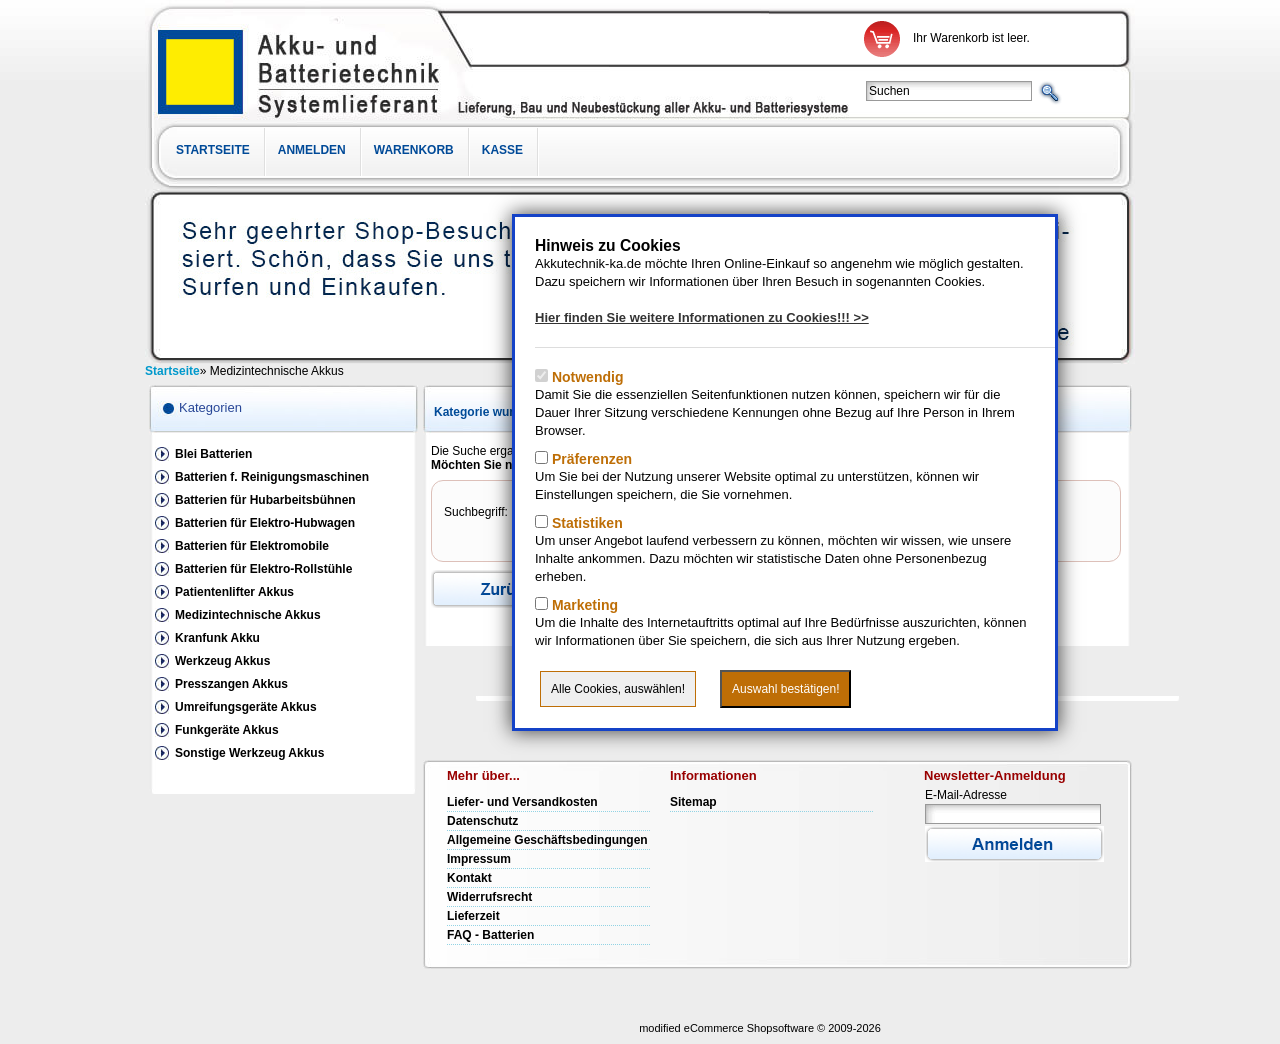 The width and height of the screenshot is (1280, 1044). I want to click on Werkzeug Akkus, so click(222, 661).